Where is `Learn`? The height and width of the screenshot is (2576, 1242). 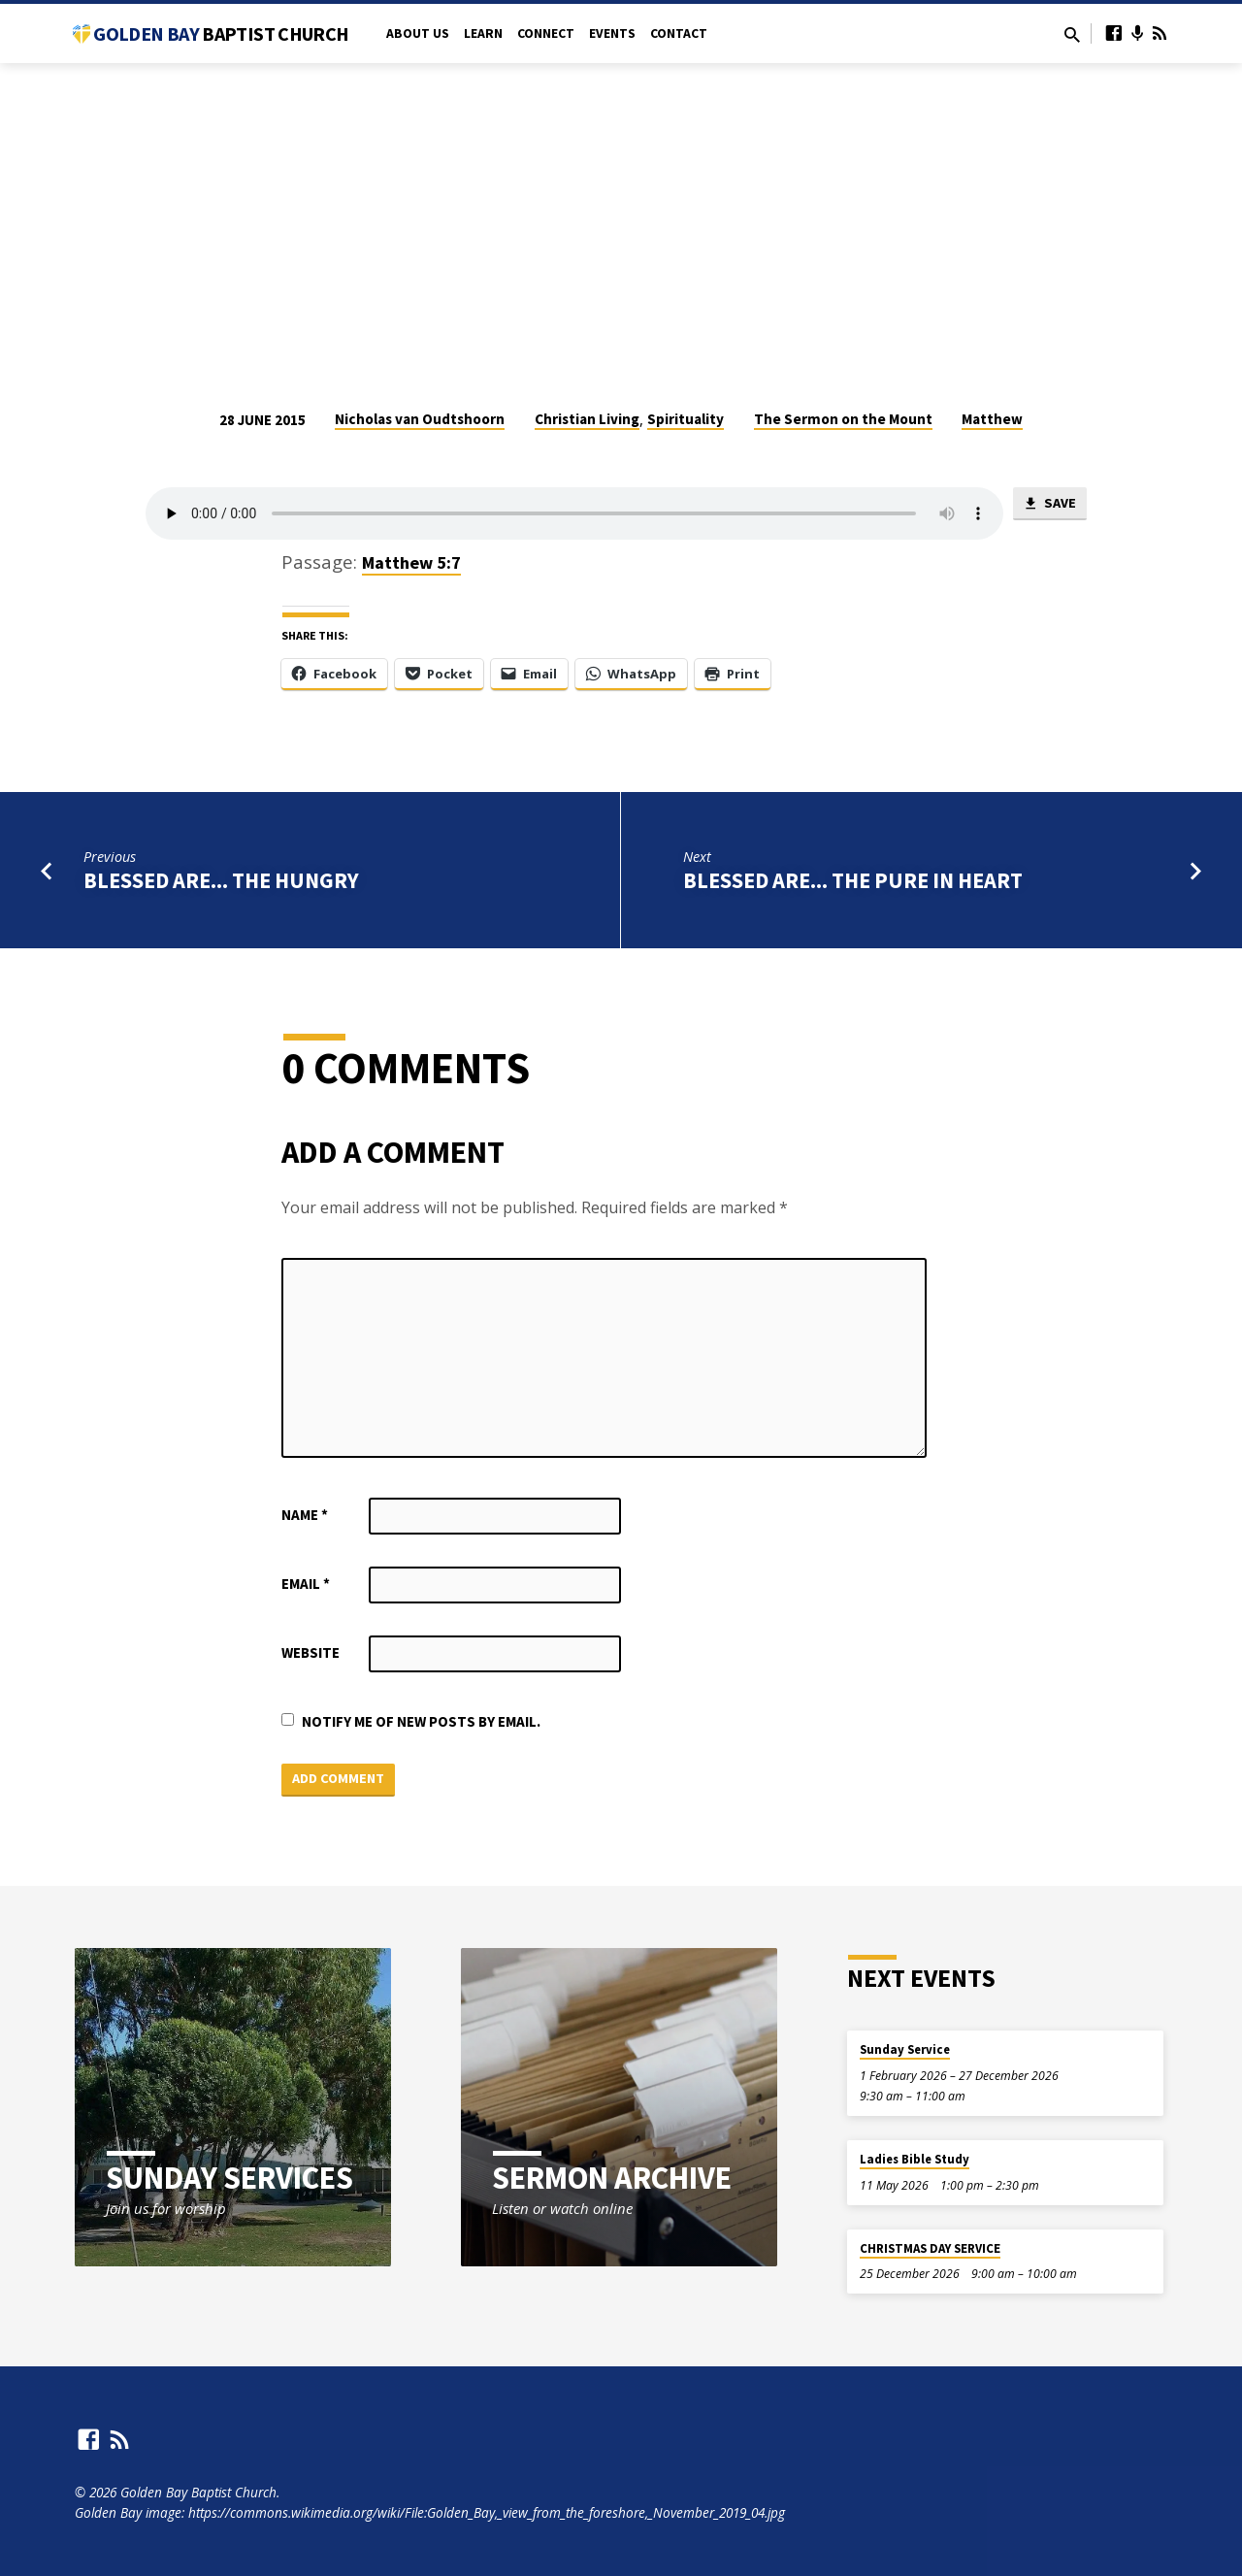 Learn is located at coordinates (483, 33).